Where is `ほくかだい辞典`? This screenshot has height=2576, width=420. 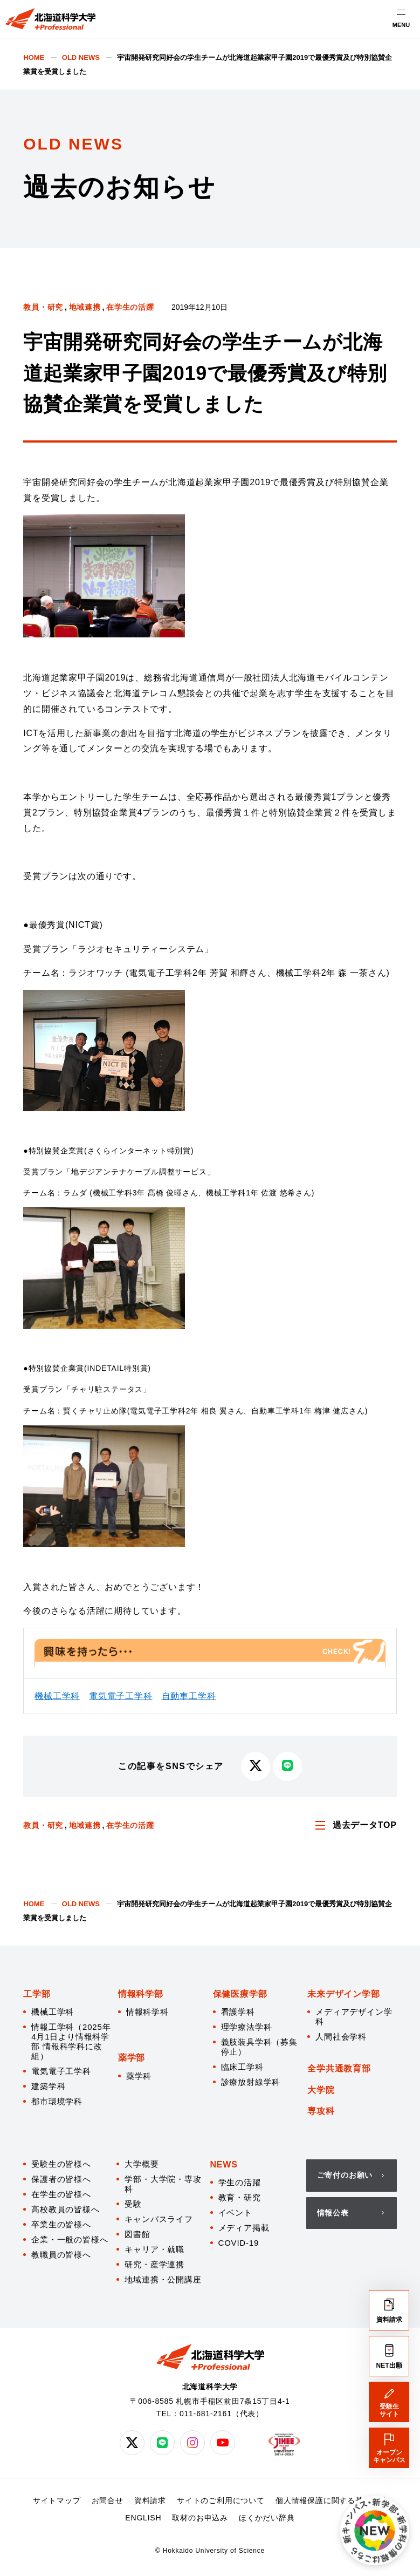
ほくかだい辞典 is located at coordinates (267, 2517).